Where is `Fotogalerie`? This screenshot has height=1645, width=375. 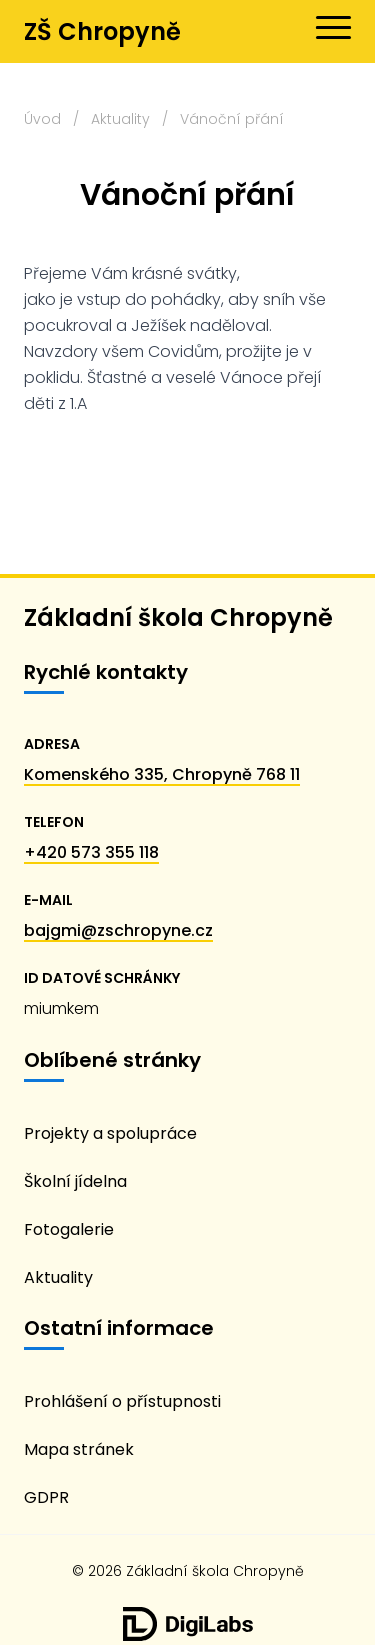 Fotogalerie is located at coordinates (69, 1229).